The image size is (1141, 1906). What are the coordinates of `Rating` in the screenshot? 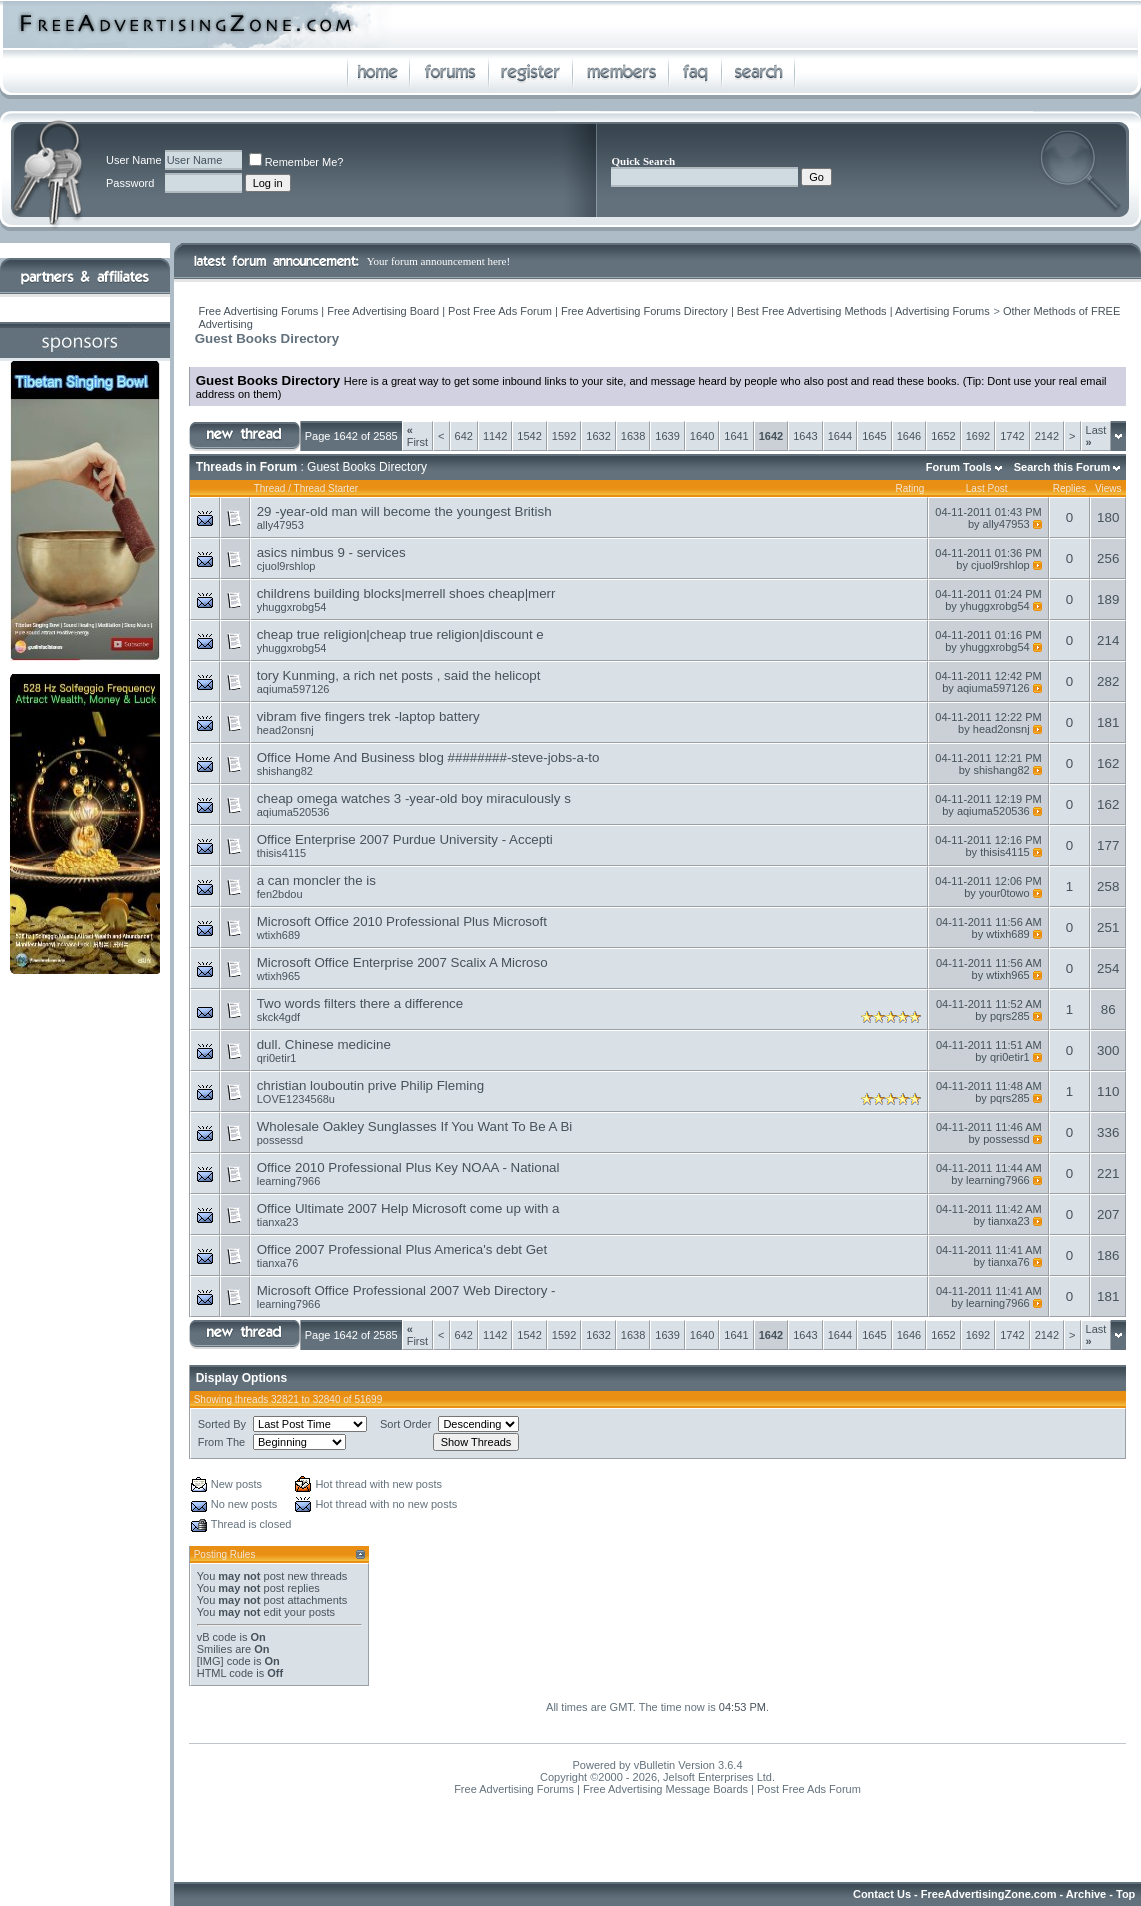 It's located at (909, 488).